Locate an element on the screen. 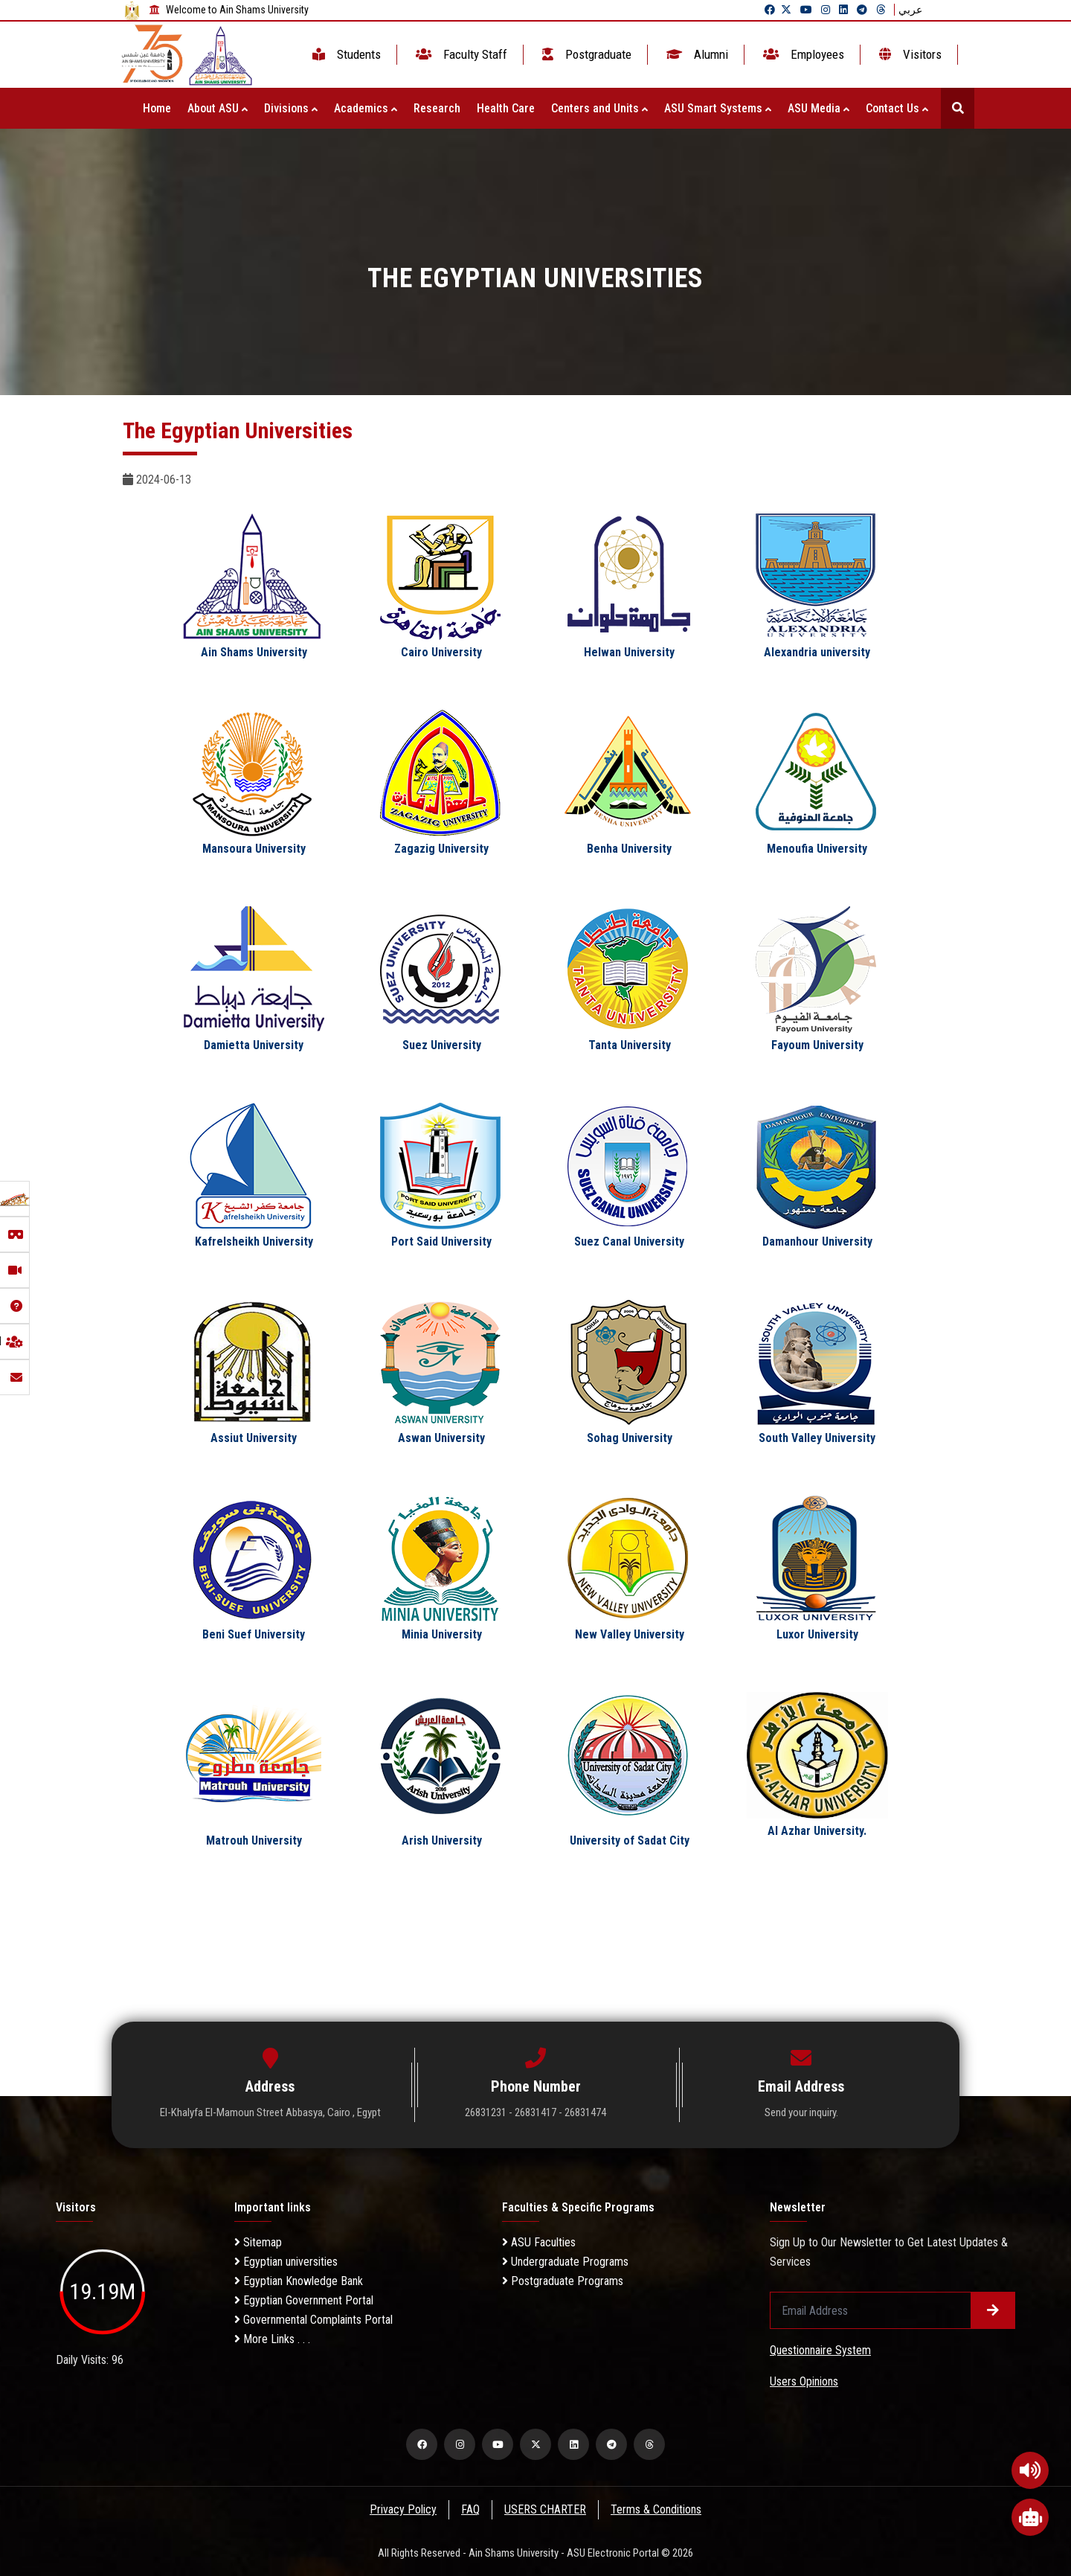 This screenshot has height=2576, width=1071. Aswan University is located at coordinates (441, 1438).